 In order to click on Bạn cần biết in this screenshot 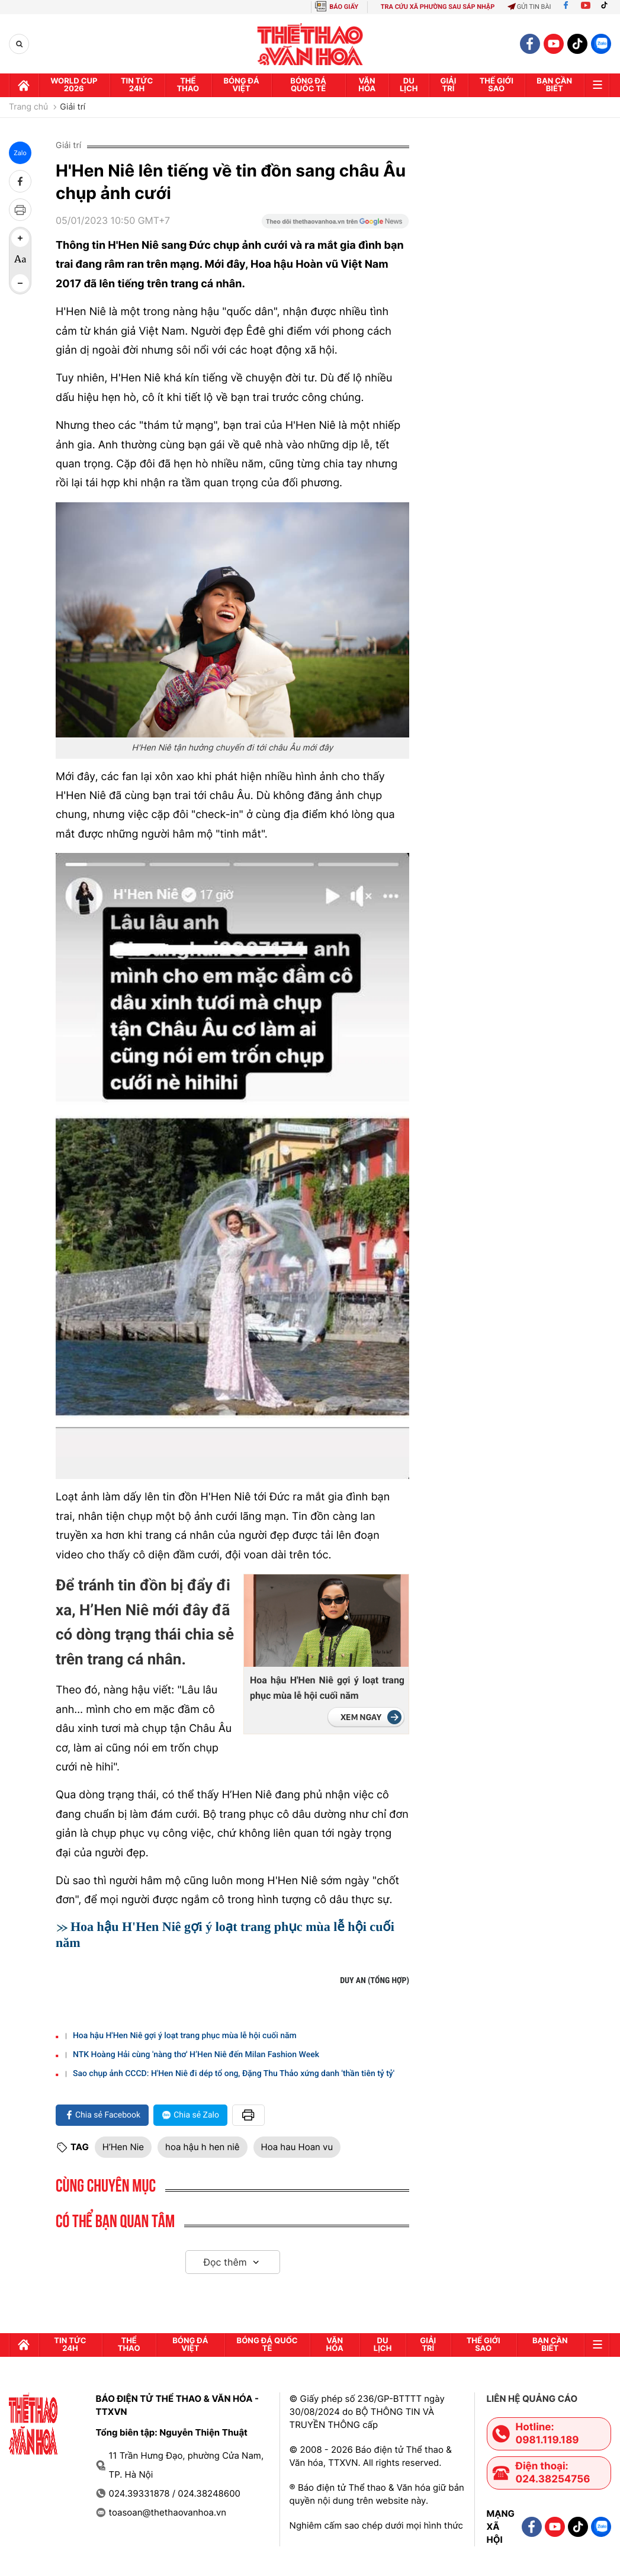, I will do `click(554, 85)`.